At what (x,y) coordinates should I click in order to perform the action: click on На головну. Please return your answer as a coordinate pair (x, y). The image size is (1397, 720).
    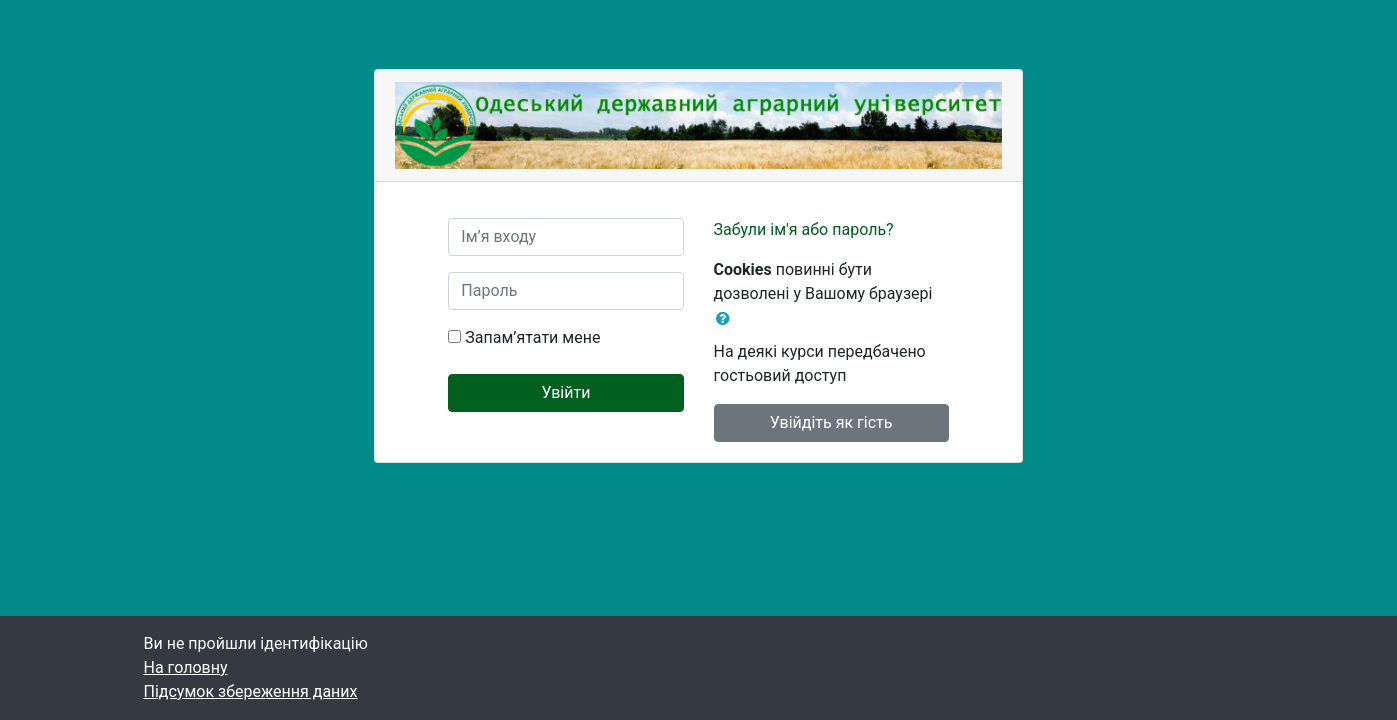
    Looking at the image, I should click on (186, 667).